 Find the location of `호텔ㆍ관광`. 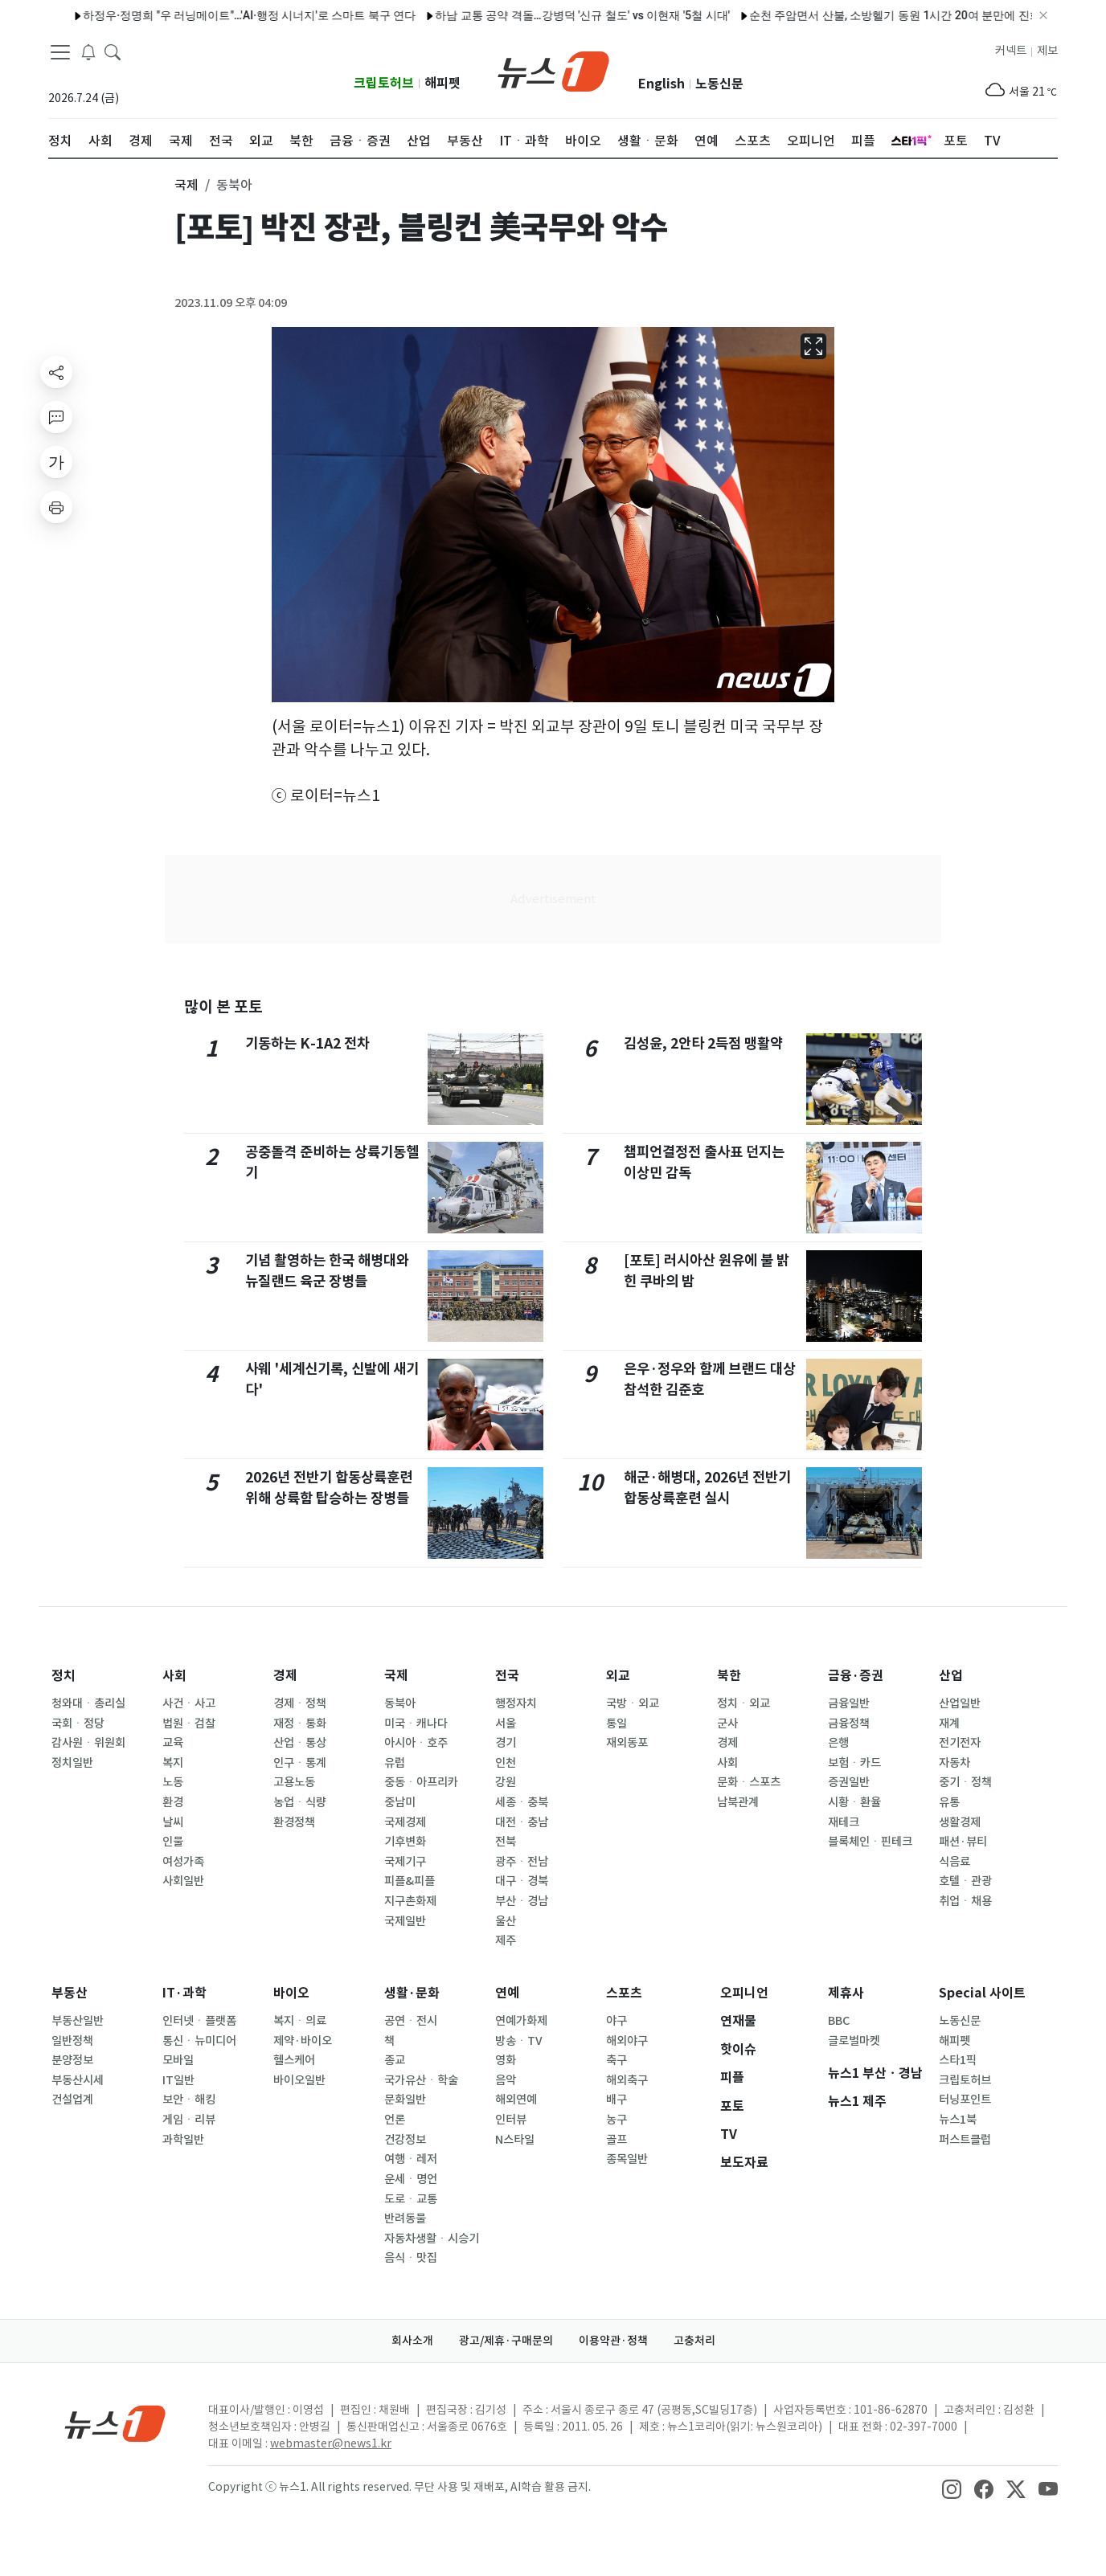

호텔ㆍ관광 is located at coordinates (965, 1881).